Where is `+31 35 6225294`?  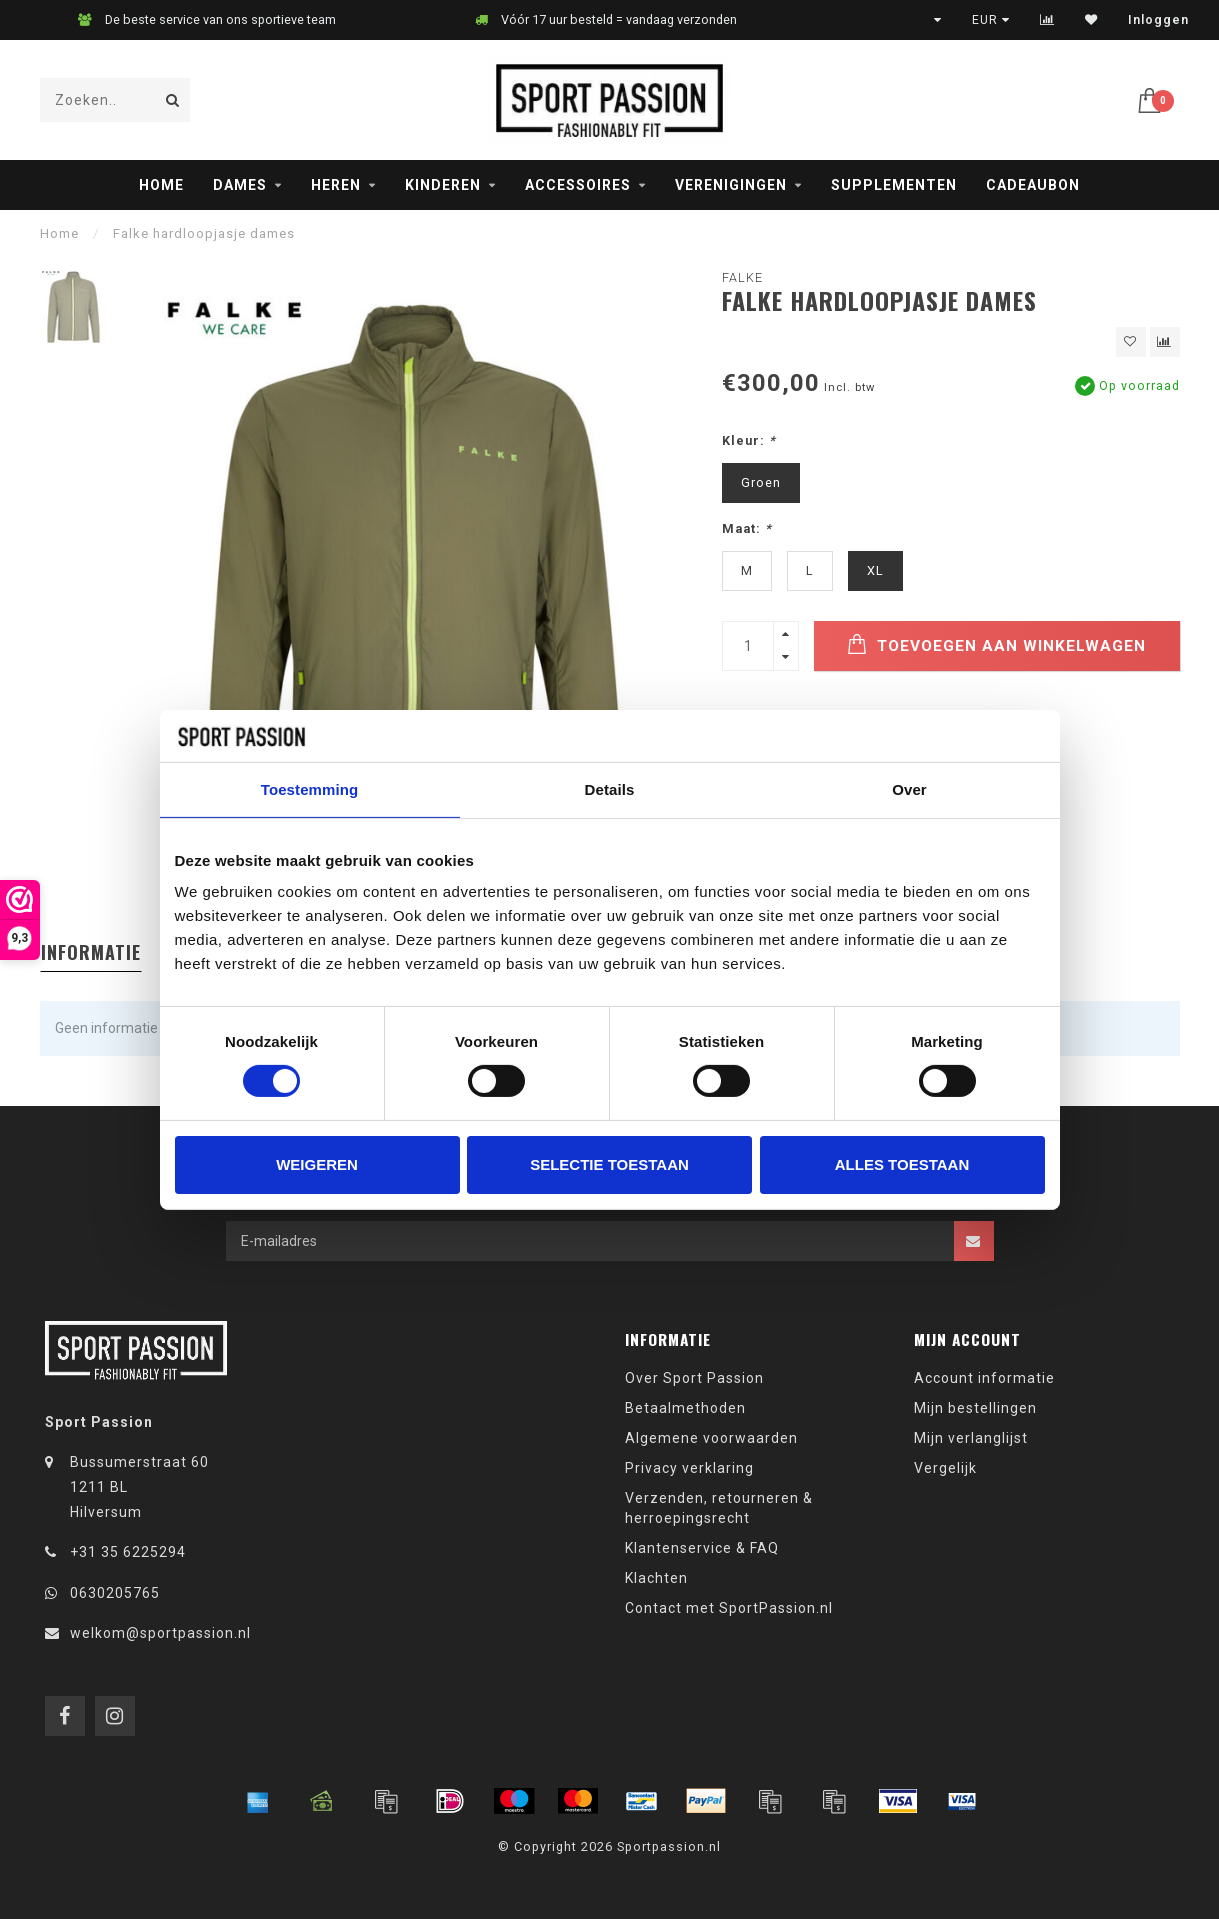 +31 35 6225294 is located at coordinates (128, 1552).